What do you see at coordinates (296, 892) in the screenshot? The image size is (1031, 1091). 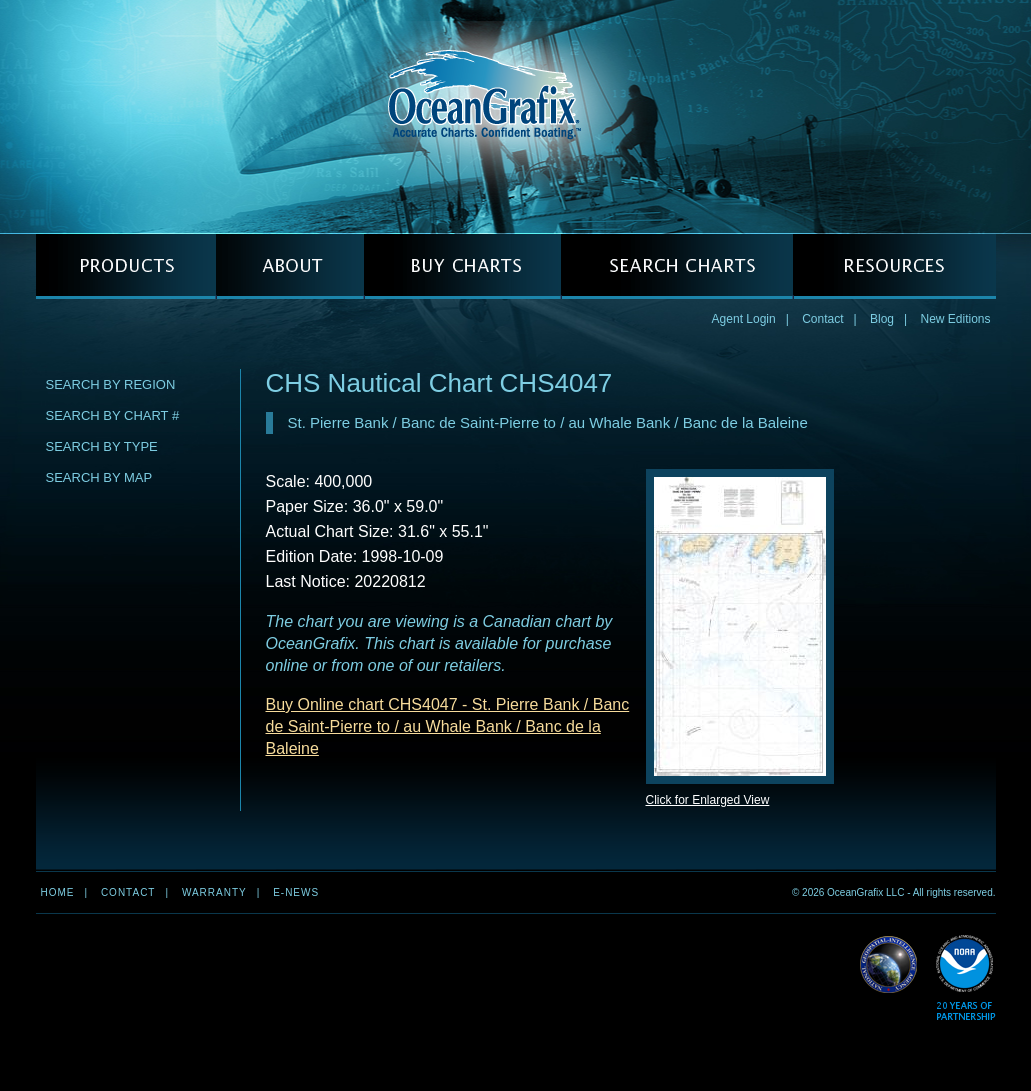 I see `e-news` at bounding box center [296, 892].